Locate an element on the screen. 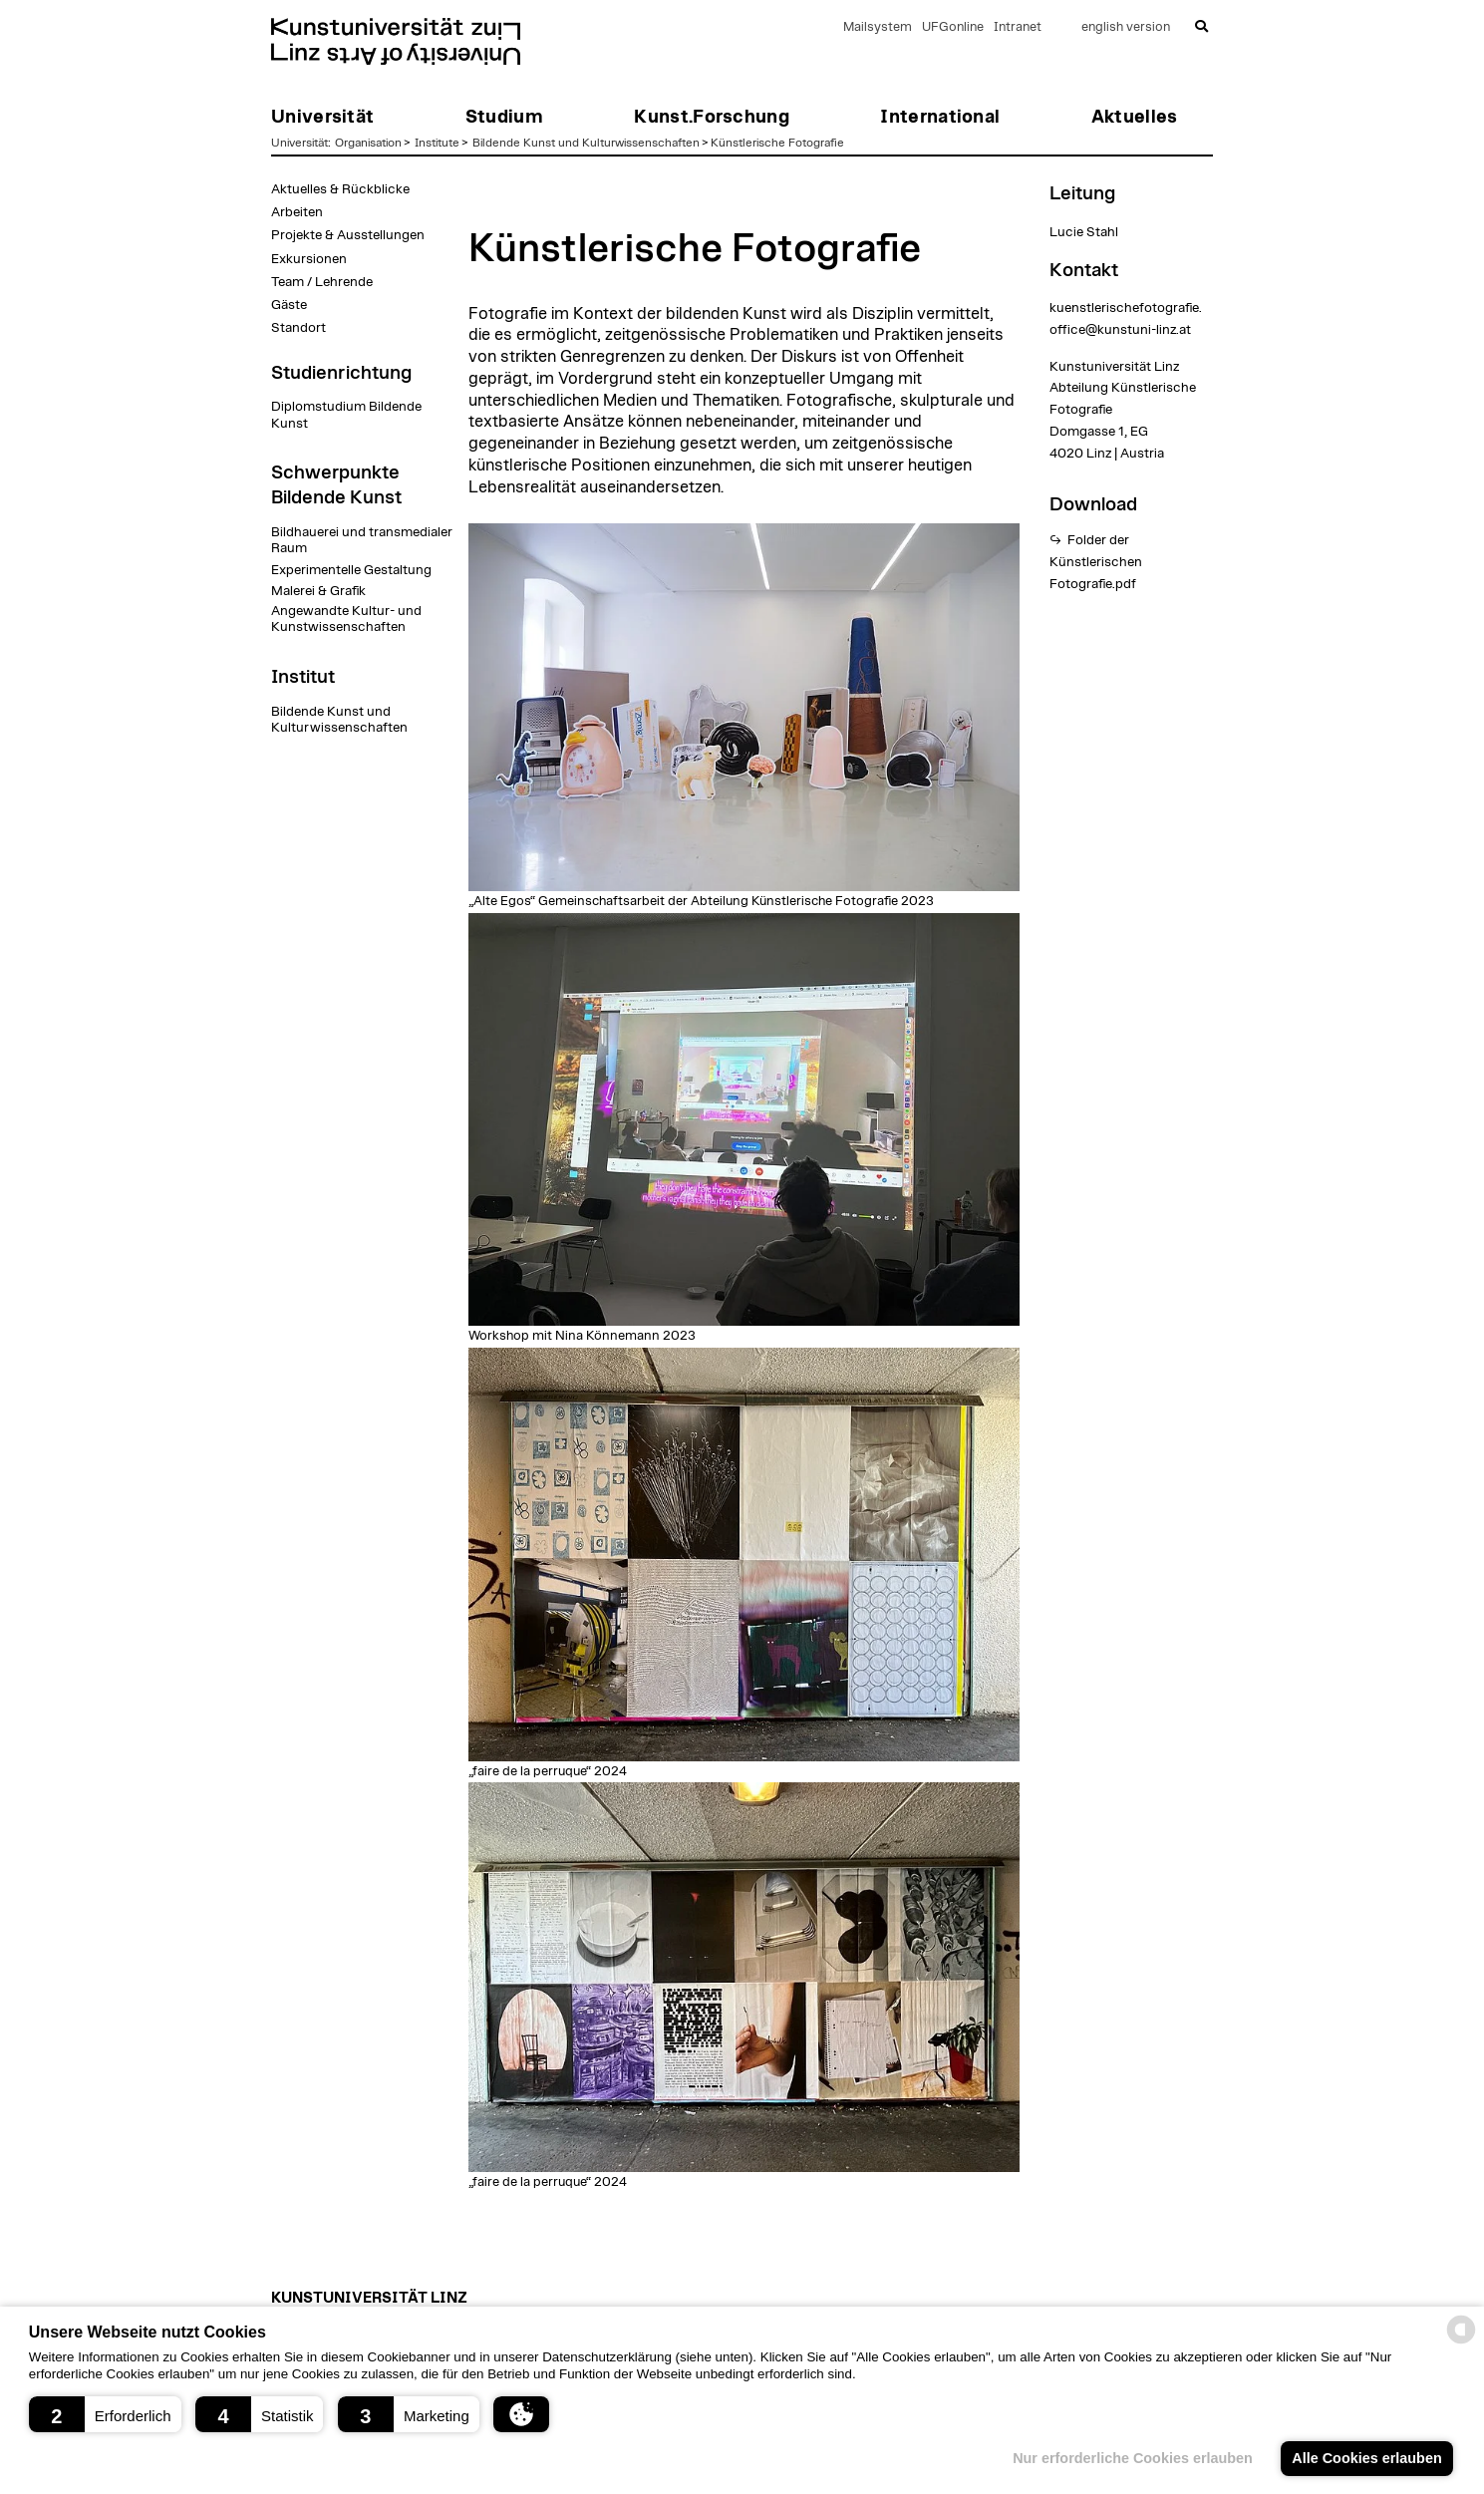  Organisation is located at coordinates (368, 143).